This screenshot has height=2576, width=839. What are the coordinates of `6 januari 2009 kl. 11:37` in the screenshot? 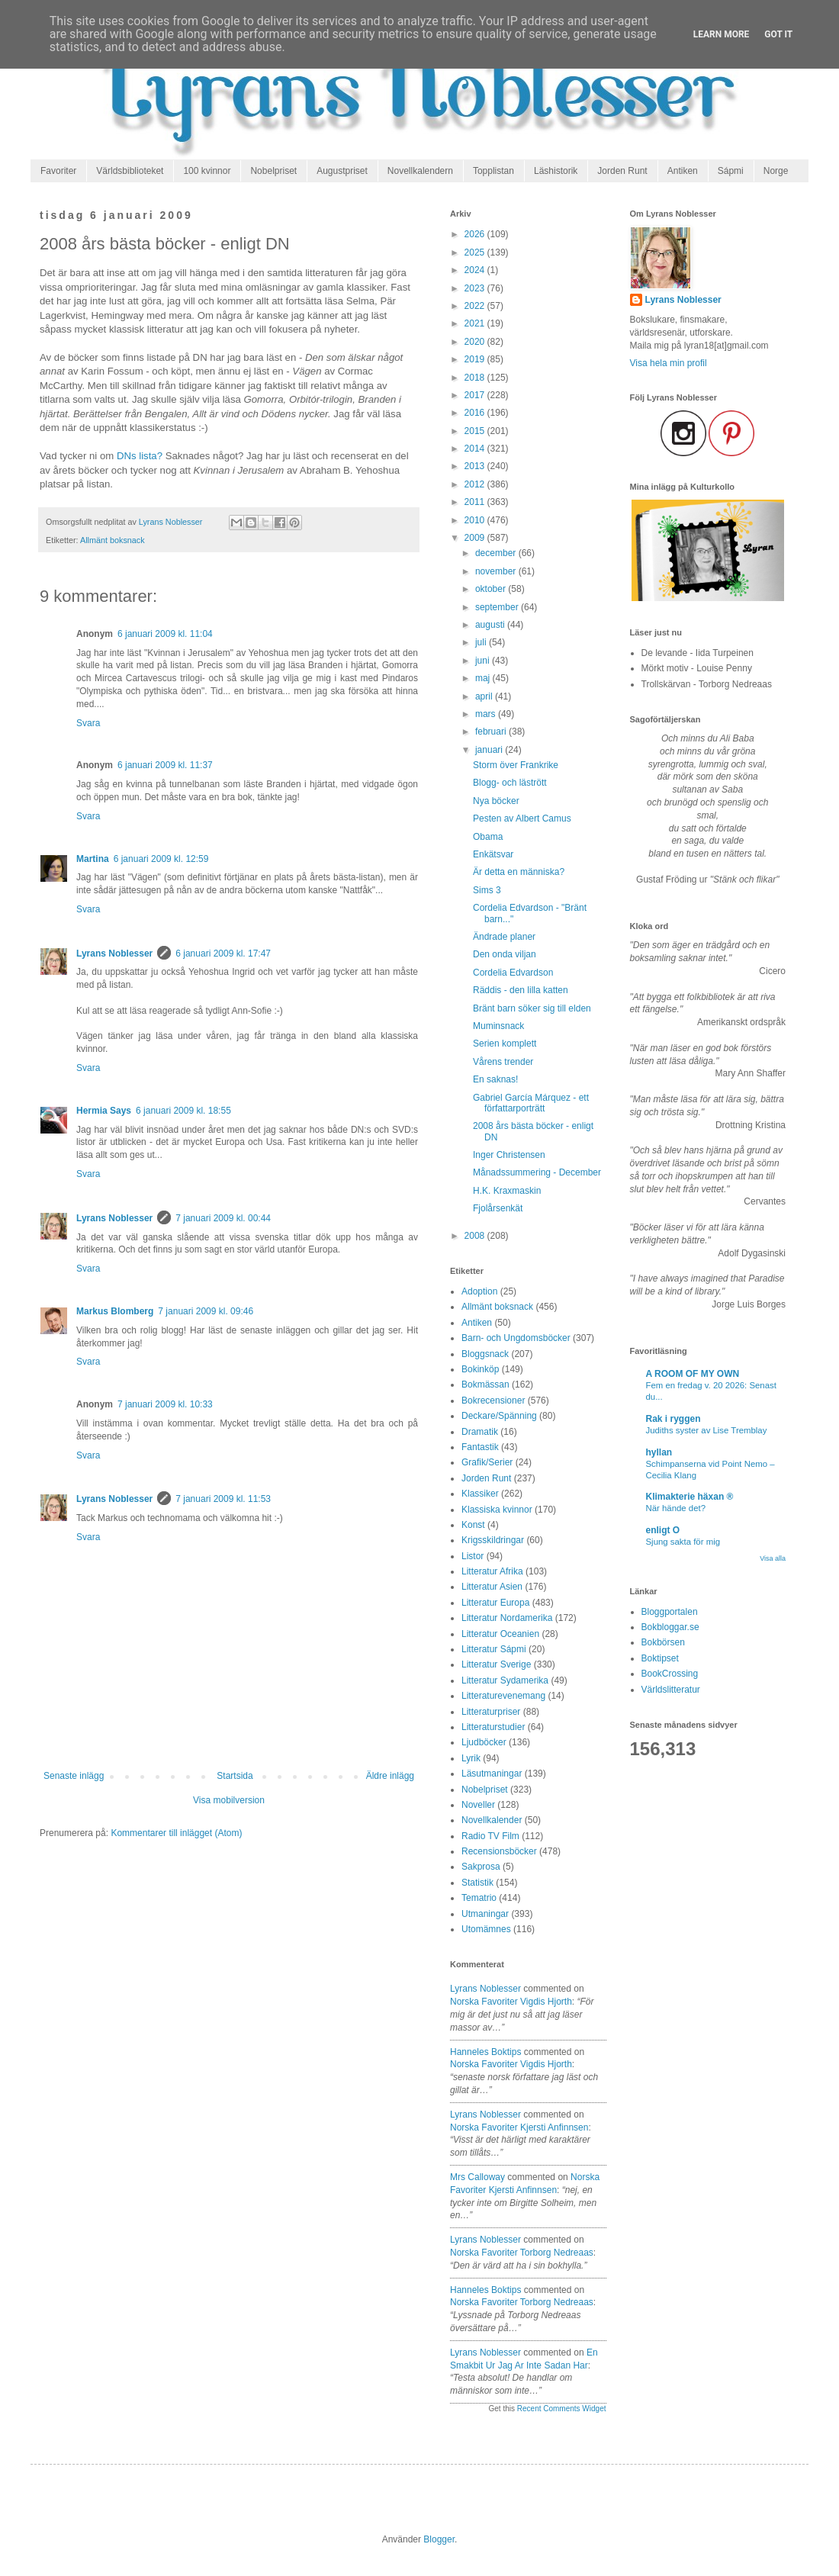 It's located at (165, 765).